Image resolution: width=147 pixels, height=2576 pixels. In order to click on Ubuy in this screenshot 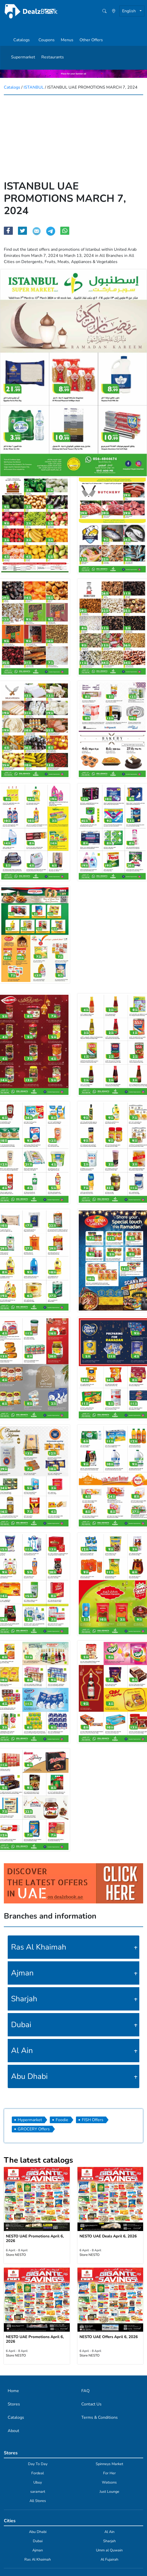, I will do `click(37, 2482)`.